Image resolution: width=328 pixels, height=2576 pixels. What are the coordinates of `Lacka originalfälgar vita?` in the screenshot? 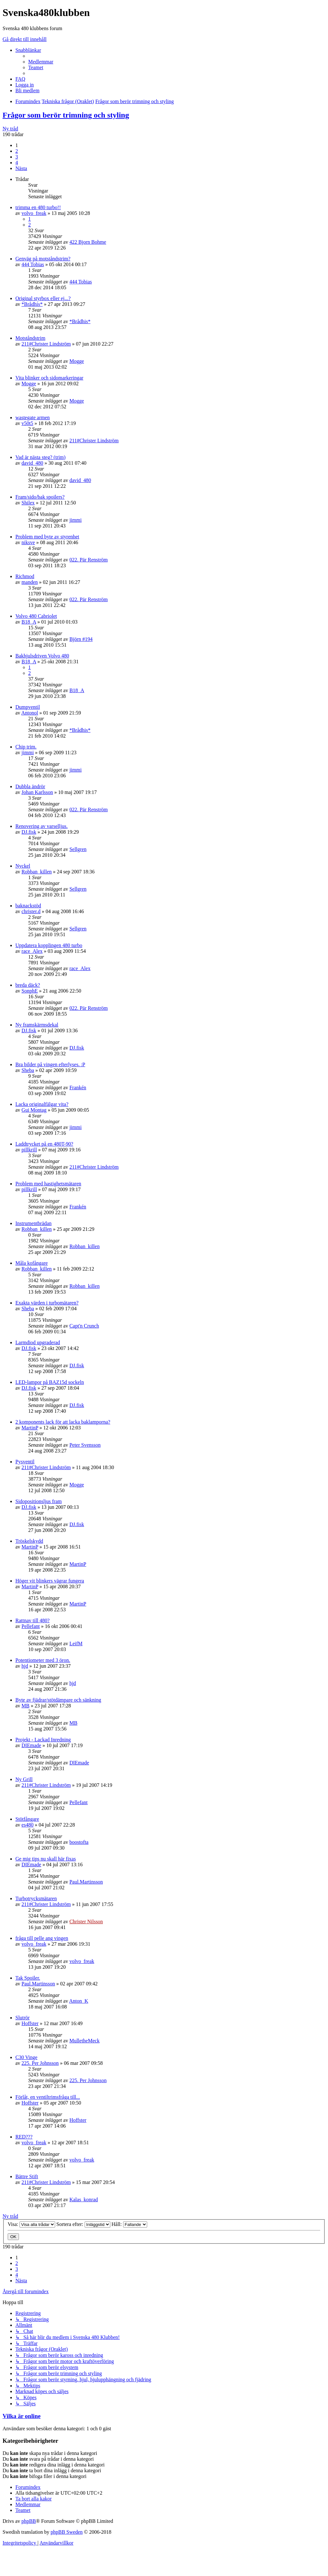 It's located at (41, 1104).